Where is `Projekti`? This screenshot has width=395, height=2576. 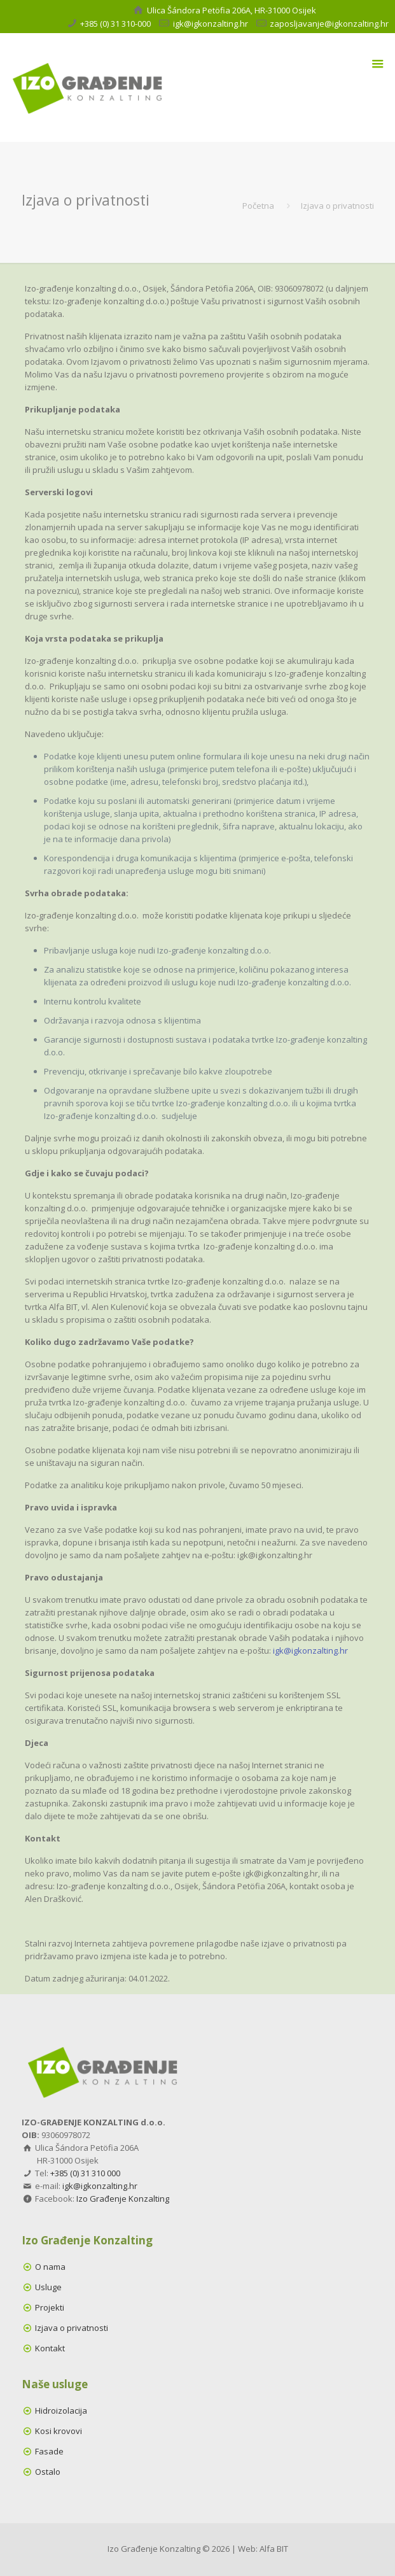 Projekti is located at coordinates (49, 2307).